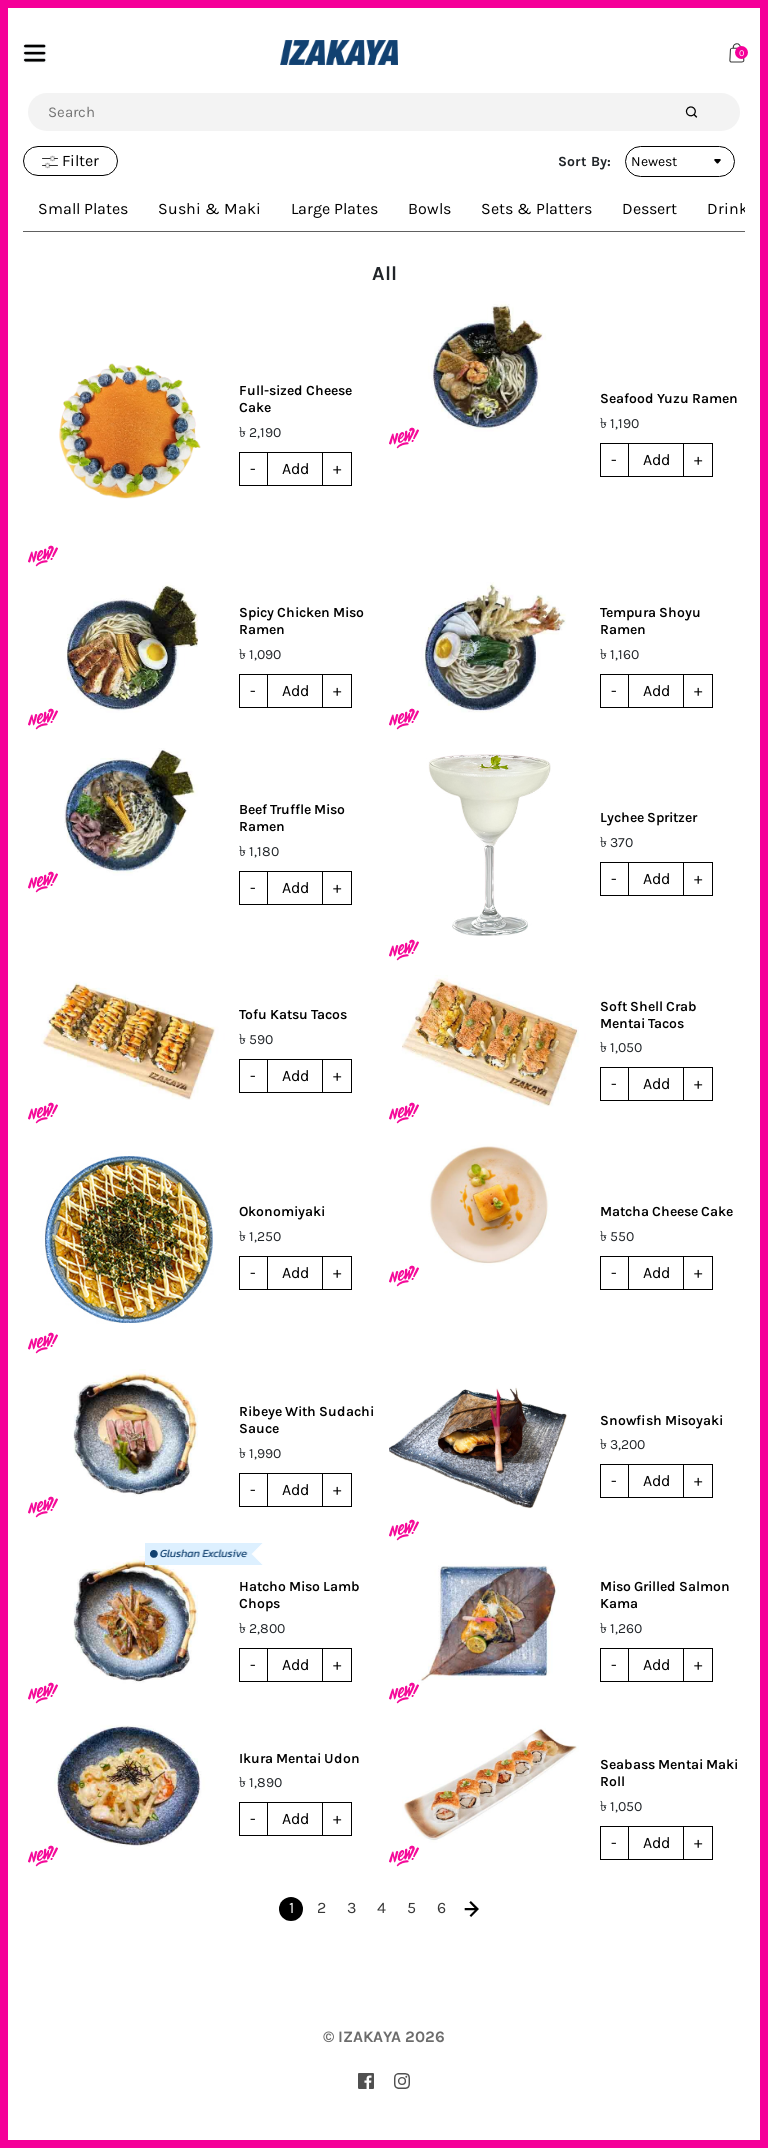 The width and height of the screenshot is (768, 2148). I want to click on Filter, so click(70, 160).